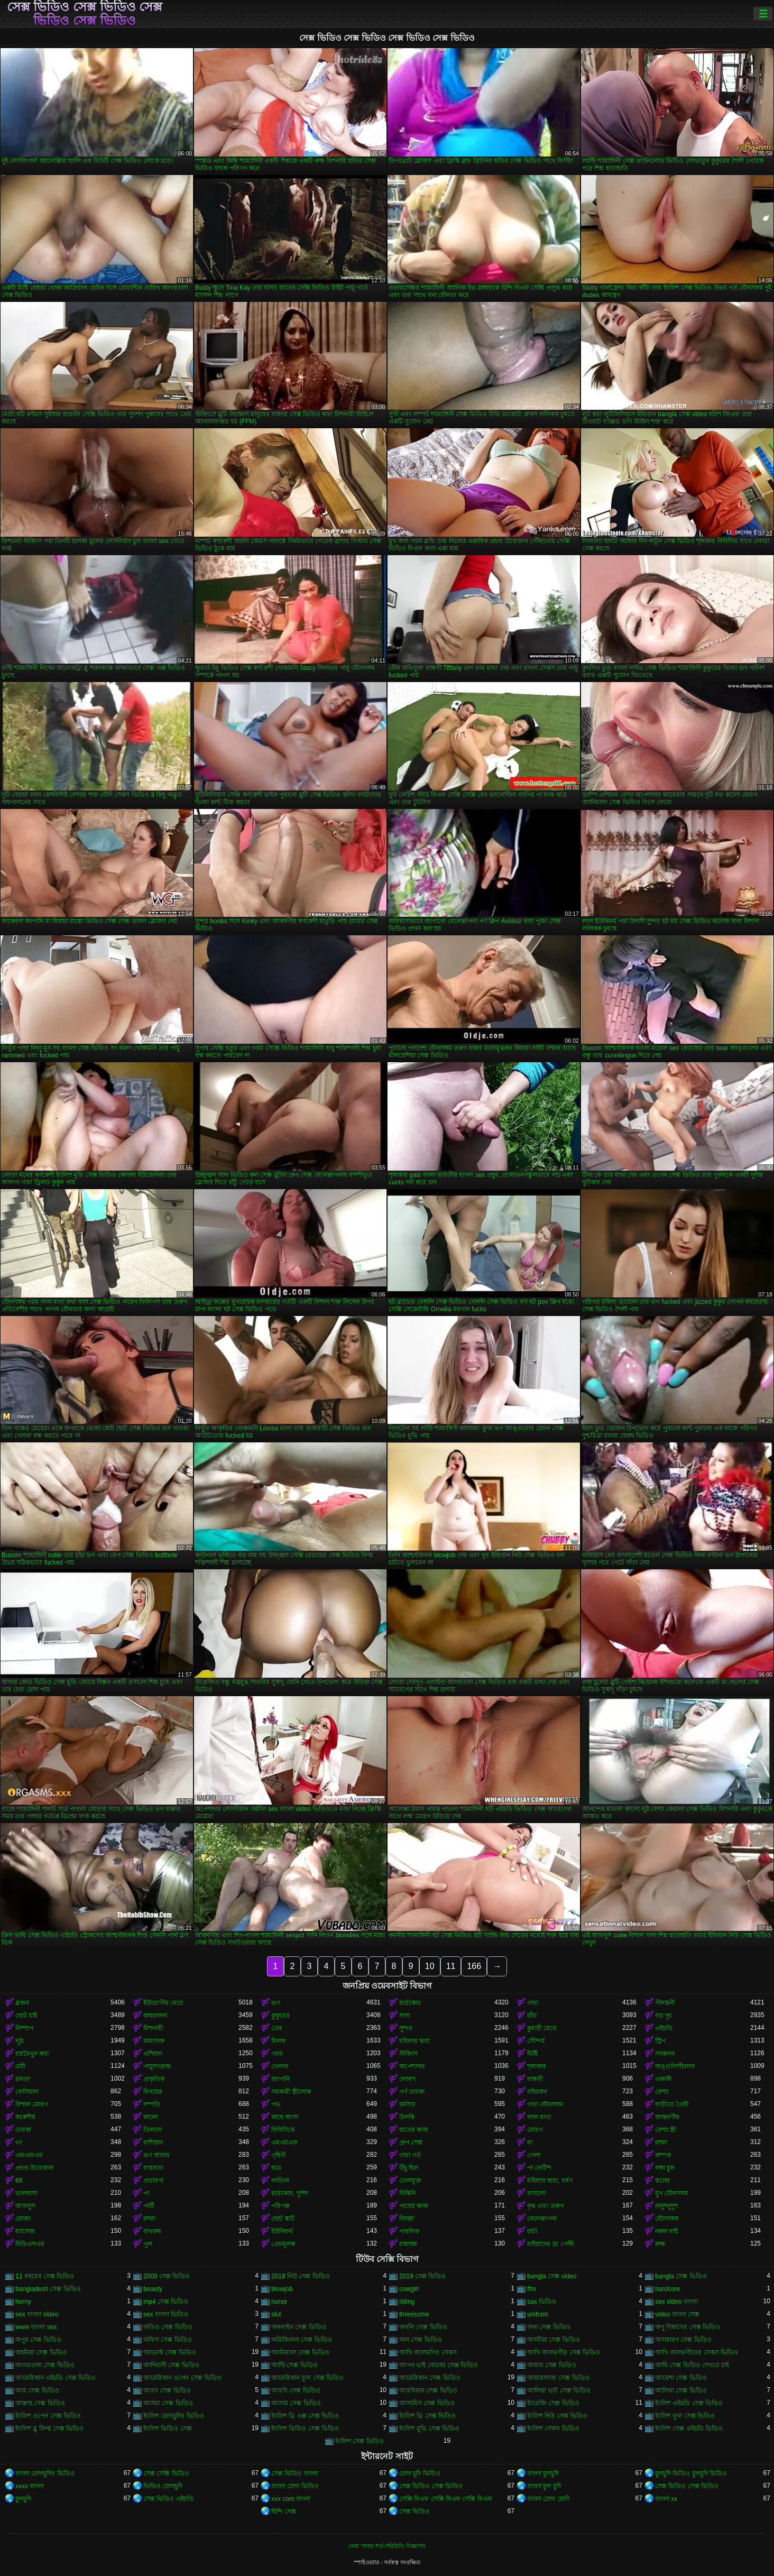  What do you see at coordinates (676, 2301) in the screenshot?
I see `sex video বাংলা` at bounding box center [676, 2301].